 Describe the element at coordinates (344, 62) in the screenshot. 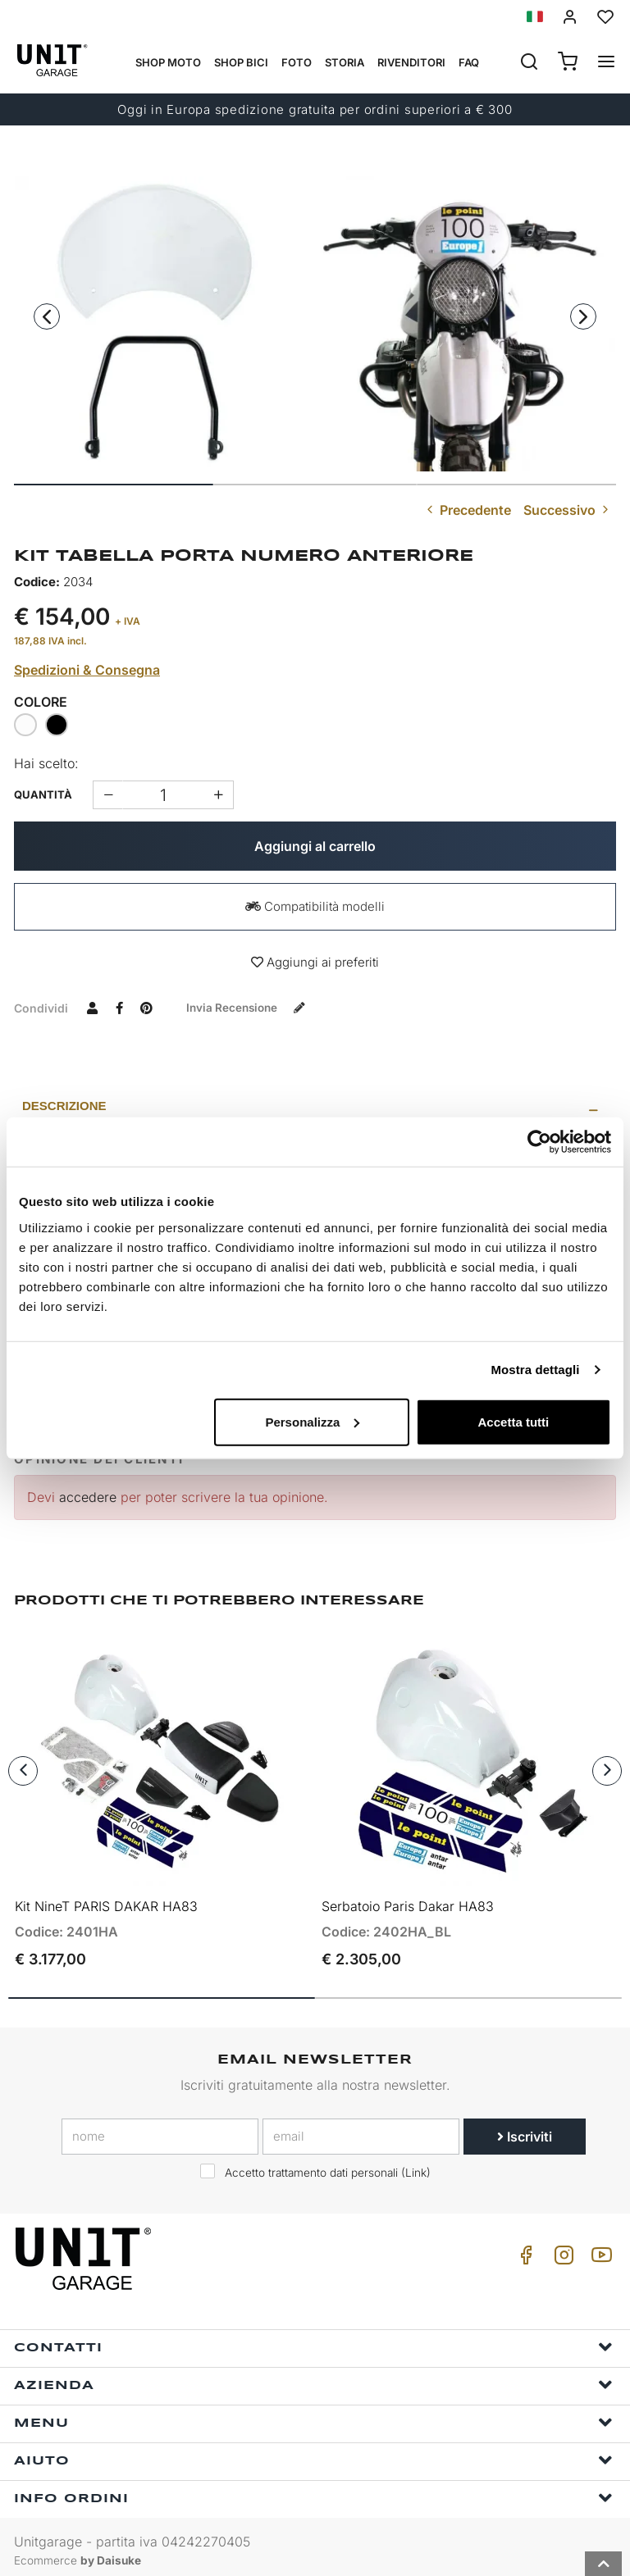

I see `Storia` at that location.